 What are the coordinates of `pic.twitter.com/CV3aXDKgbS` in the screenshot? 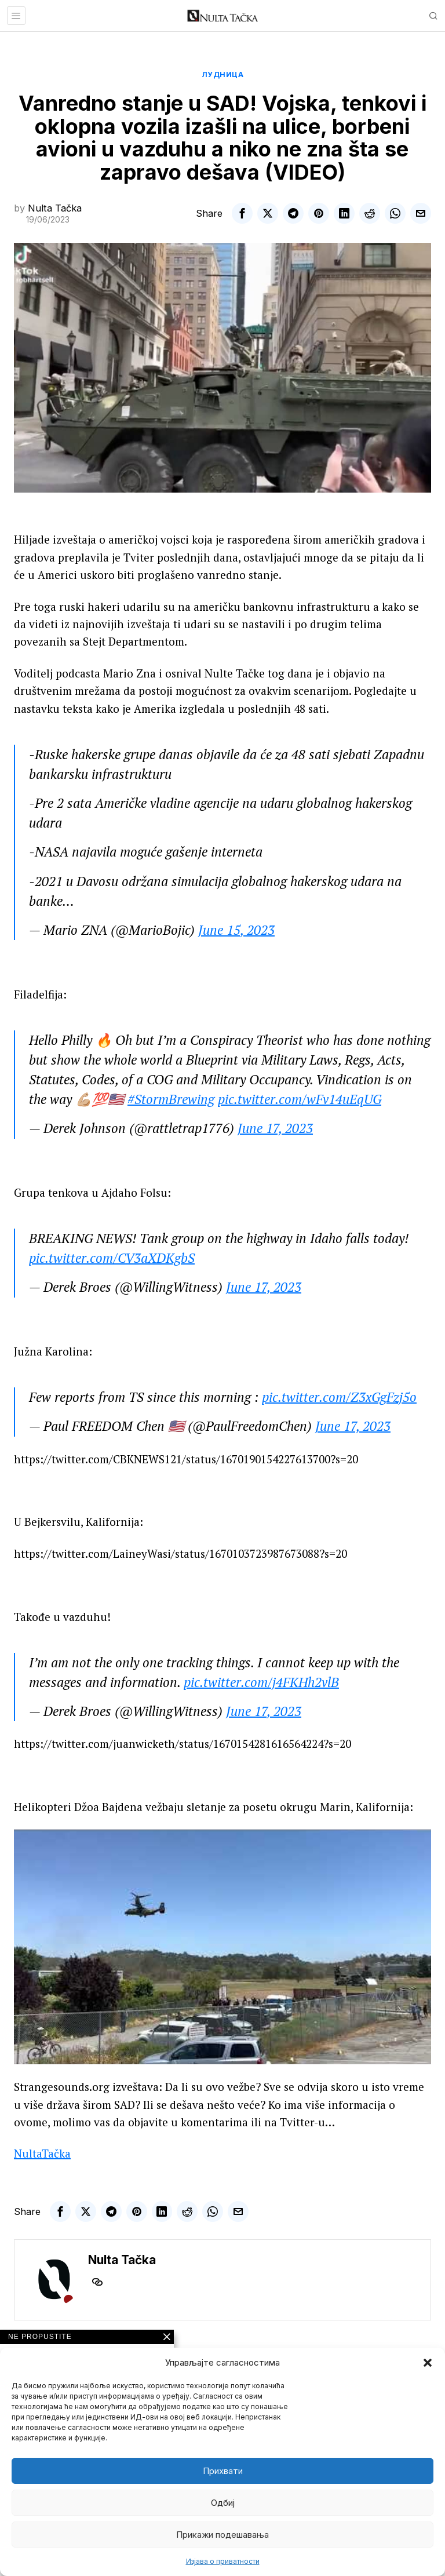 It's located at (112, 1258).